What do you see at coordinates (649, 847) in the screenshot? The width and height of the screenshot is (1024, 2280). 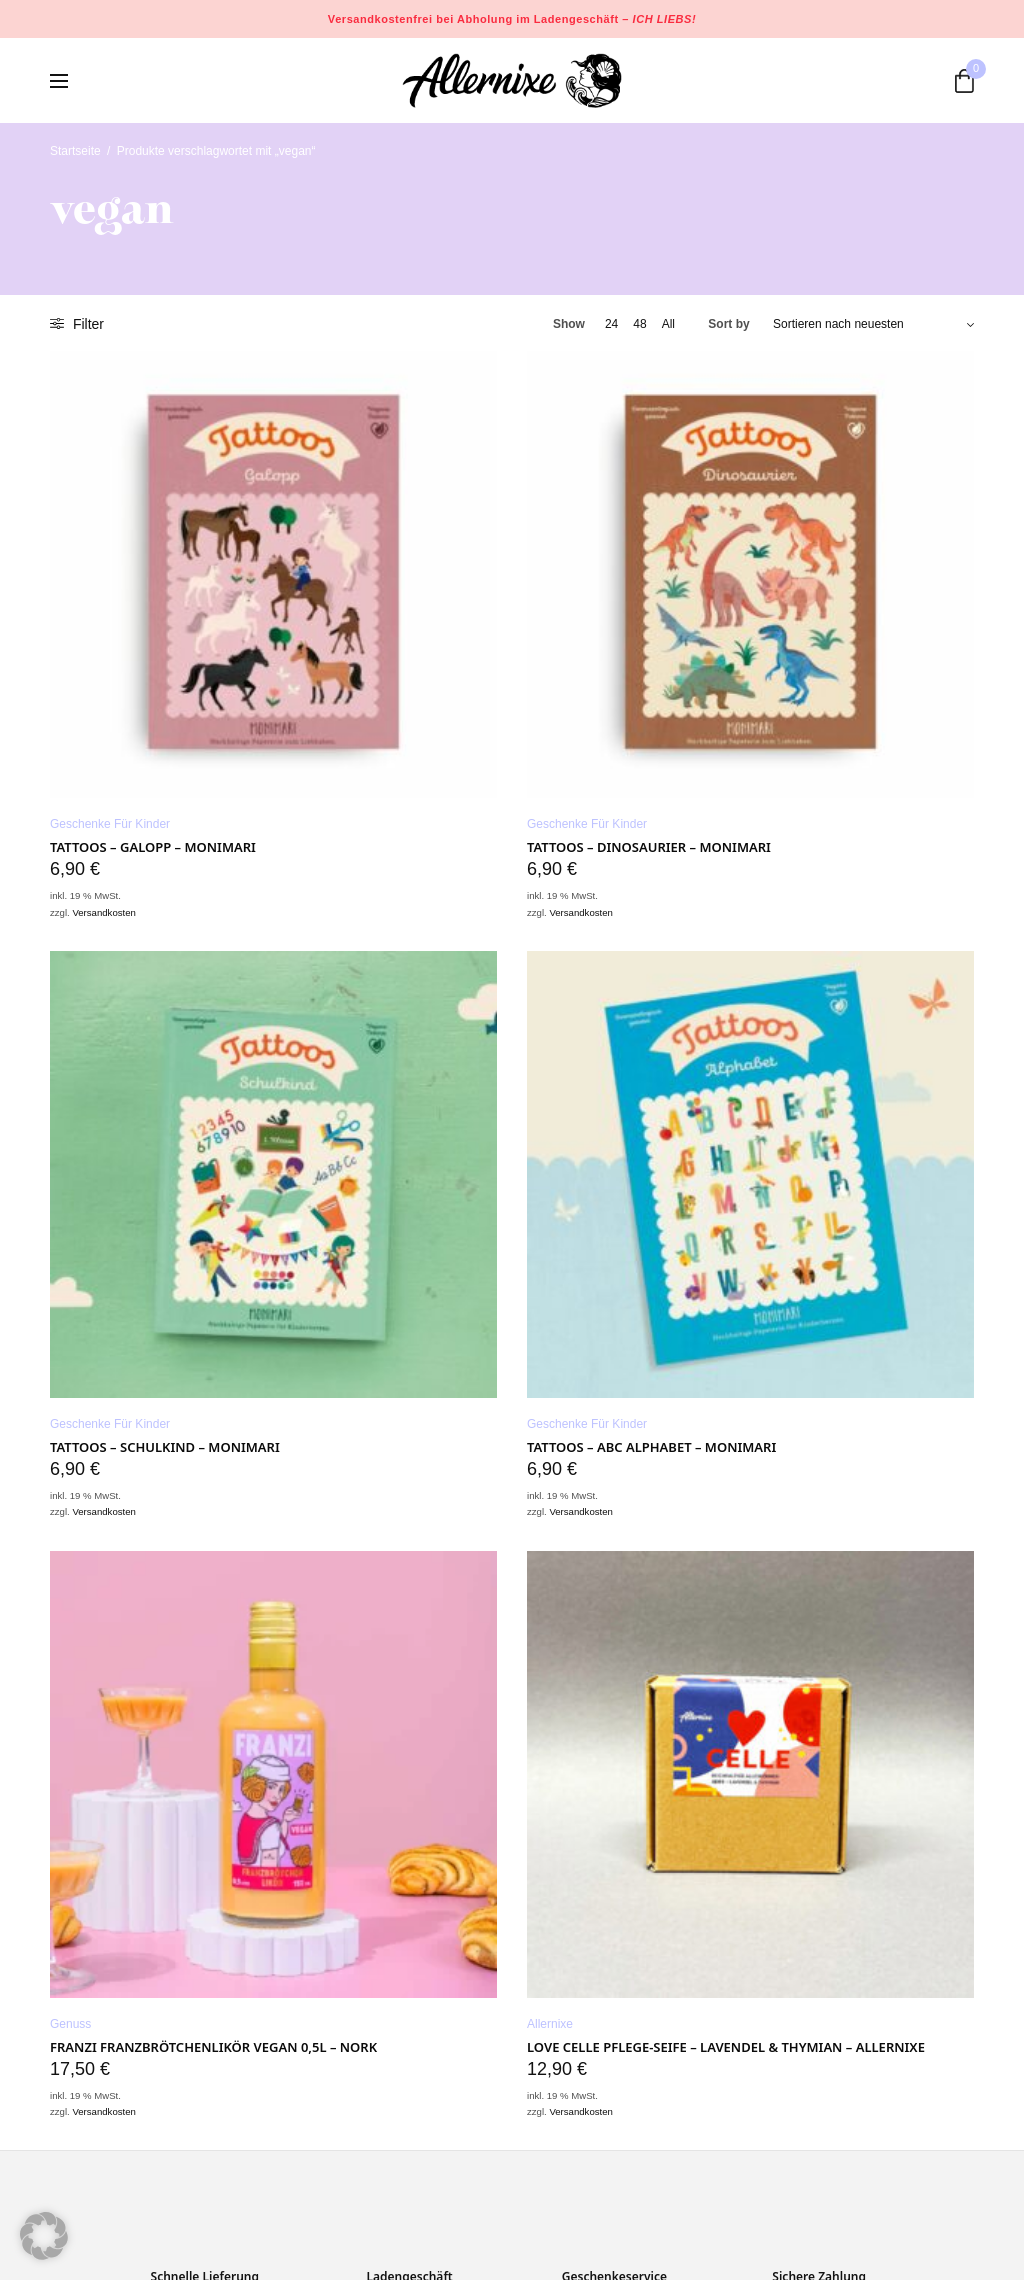 I see `Tattoos – Dinosaurier – Monimari` at bounding box center [649, 847].